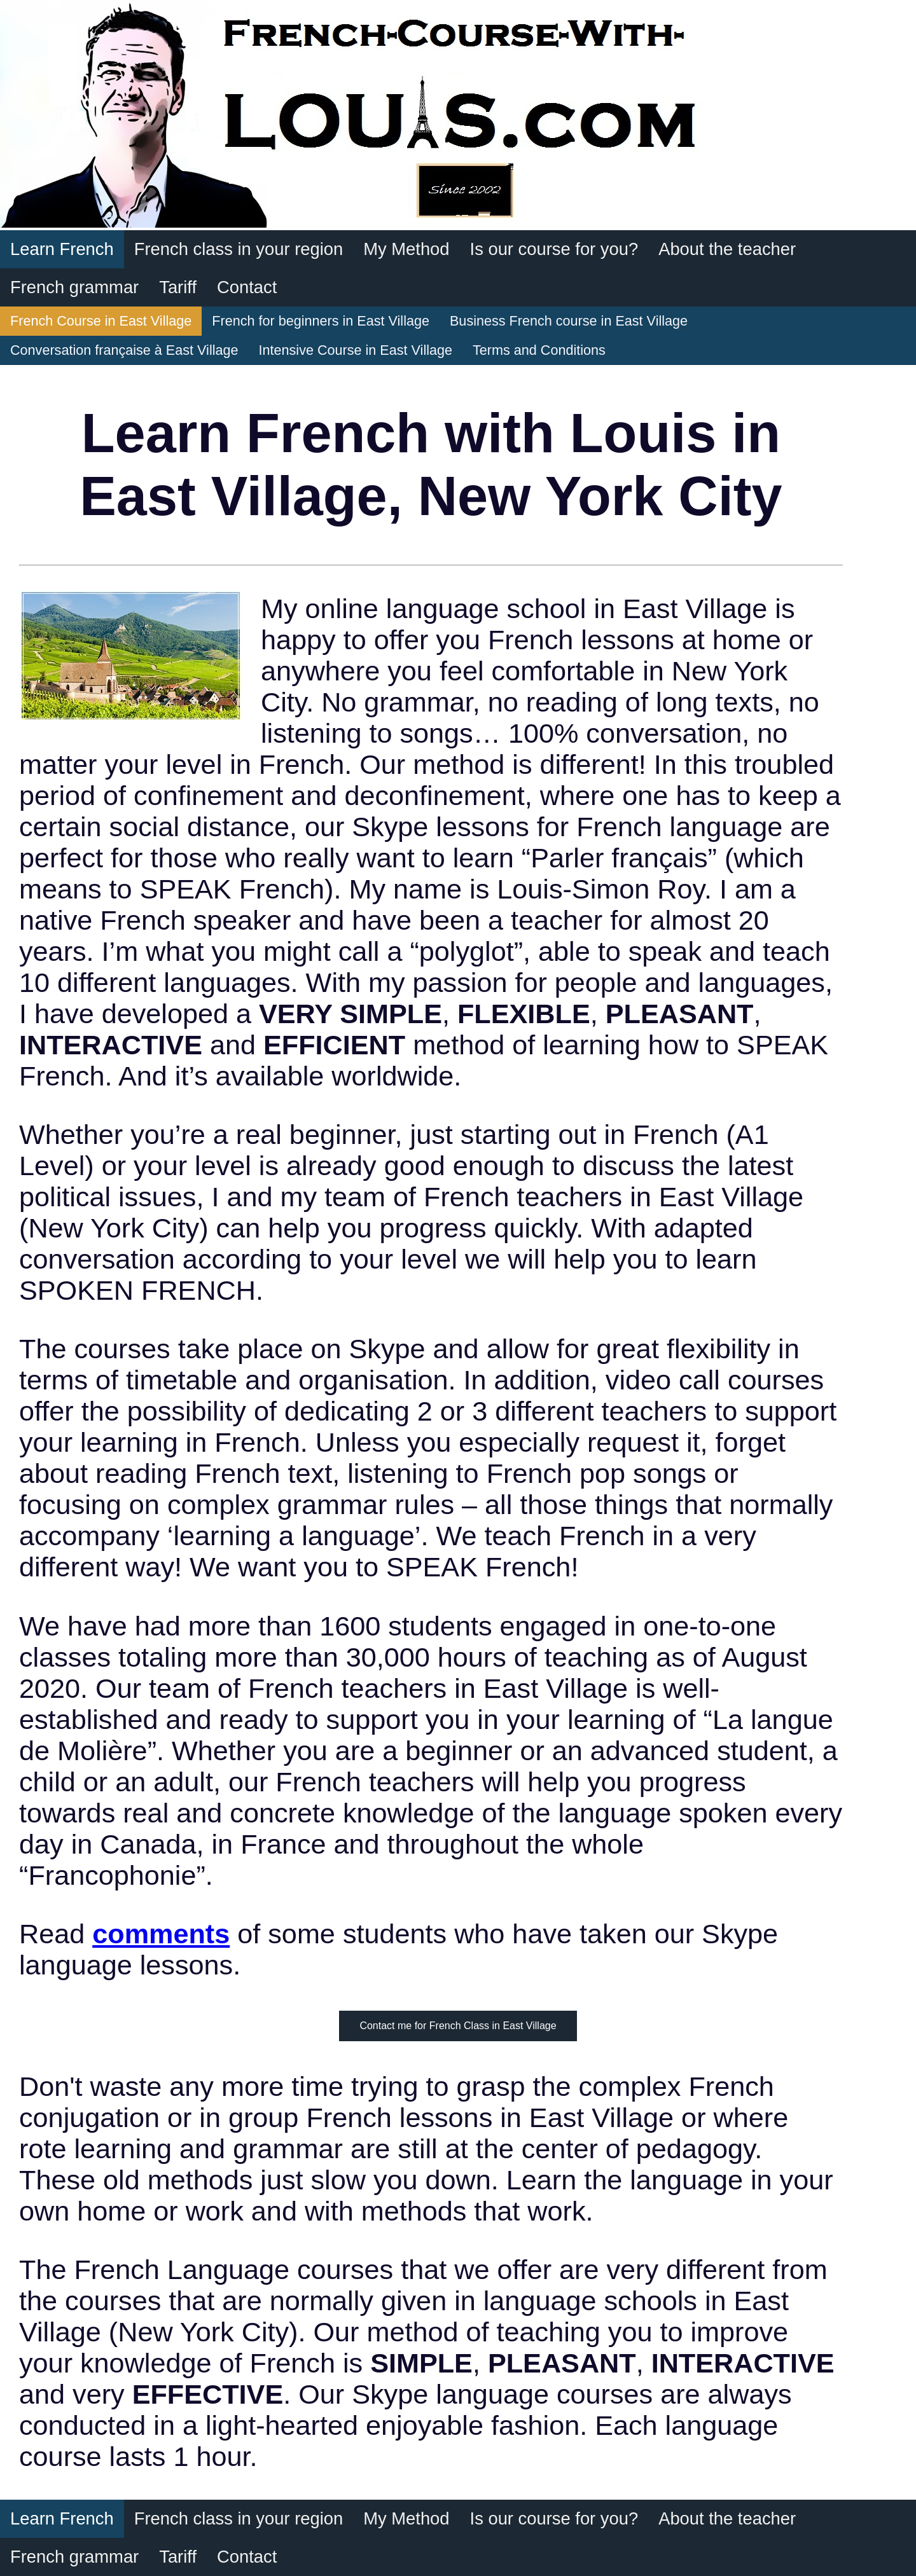 This screenshot has width=916, height=2576. What do you see at coordinates (124, 350) in the screenshot?
I see `Conversation française à East Village` at bounding box center [124, 350].